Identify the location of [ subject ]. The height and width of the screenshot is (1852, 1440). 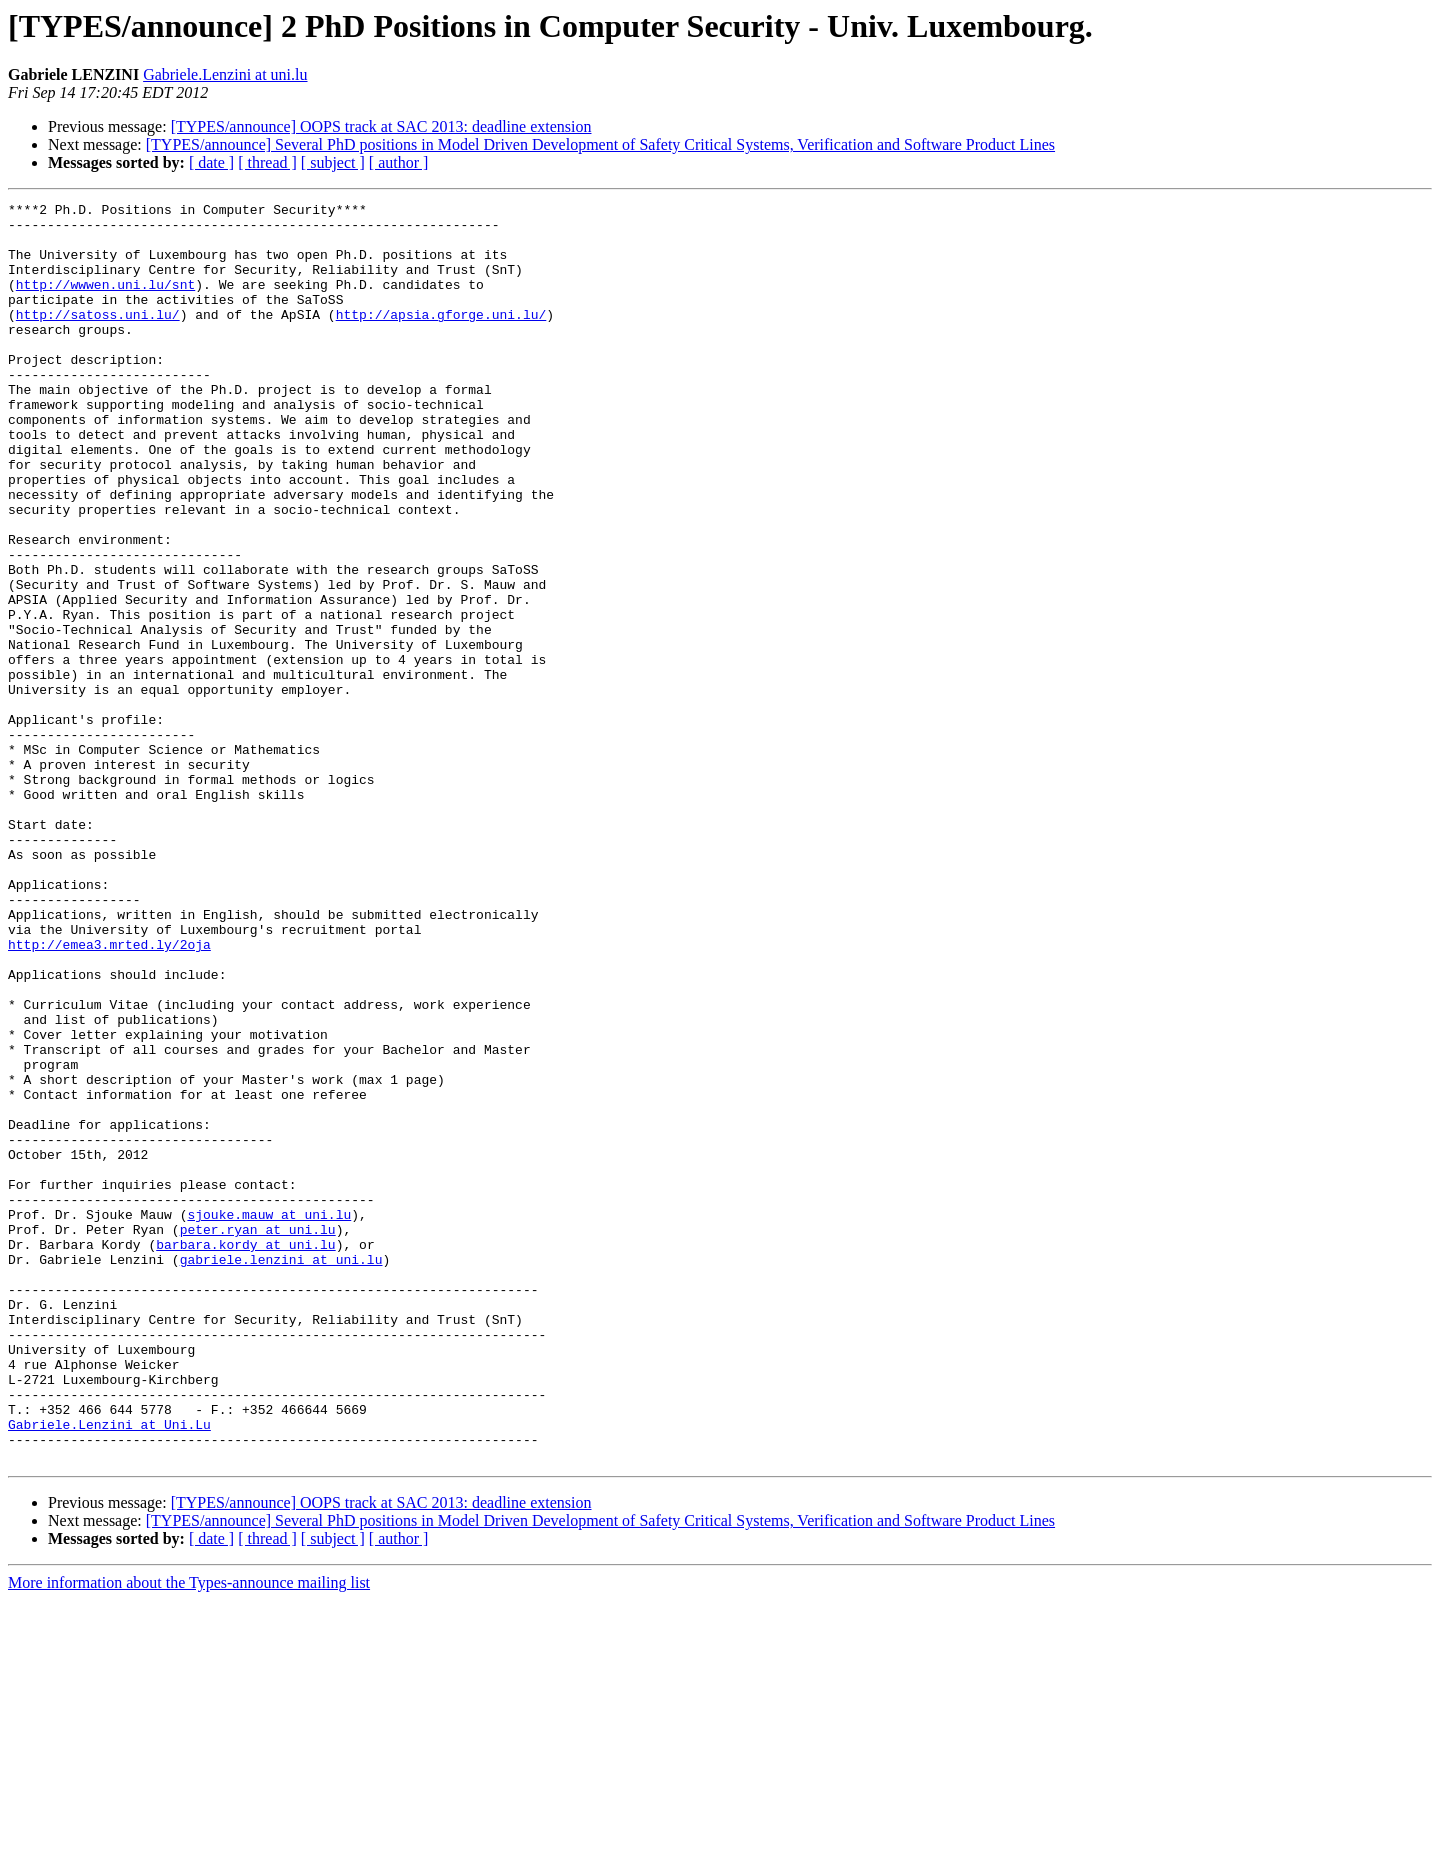
(333, 162).